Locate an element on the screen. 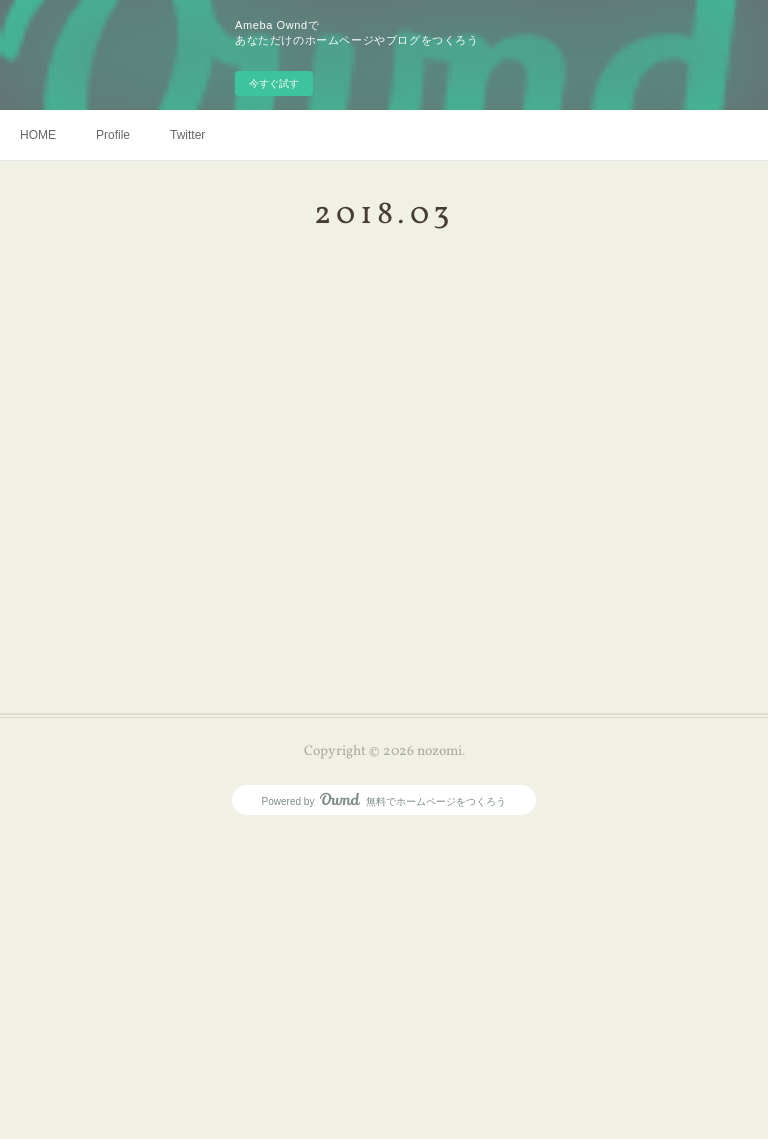 Image resolution: width=768 pixels, height=1139 pixels. 今すぐ試す is located at coordinates (274, 83).